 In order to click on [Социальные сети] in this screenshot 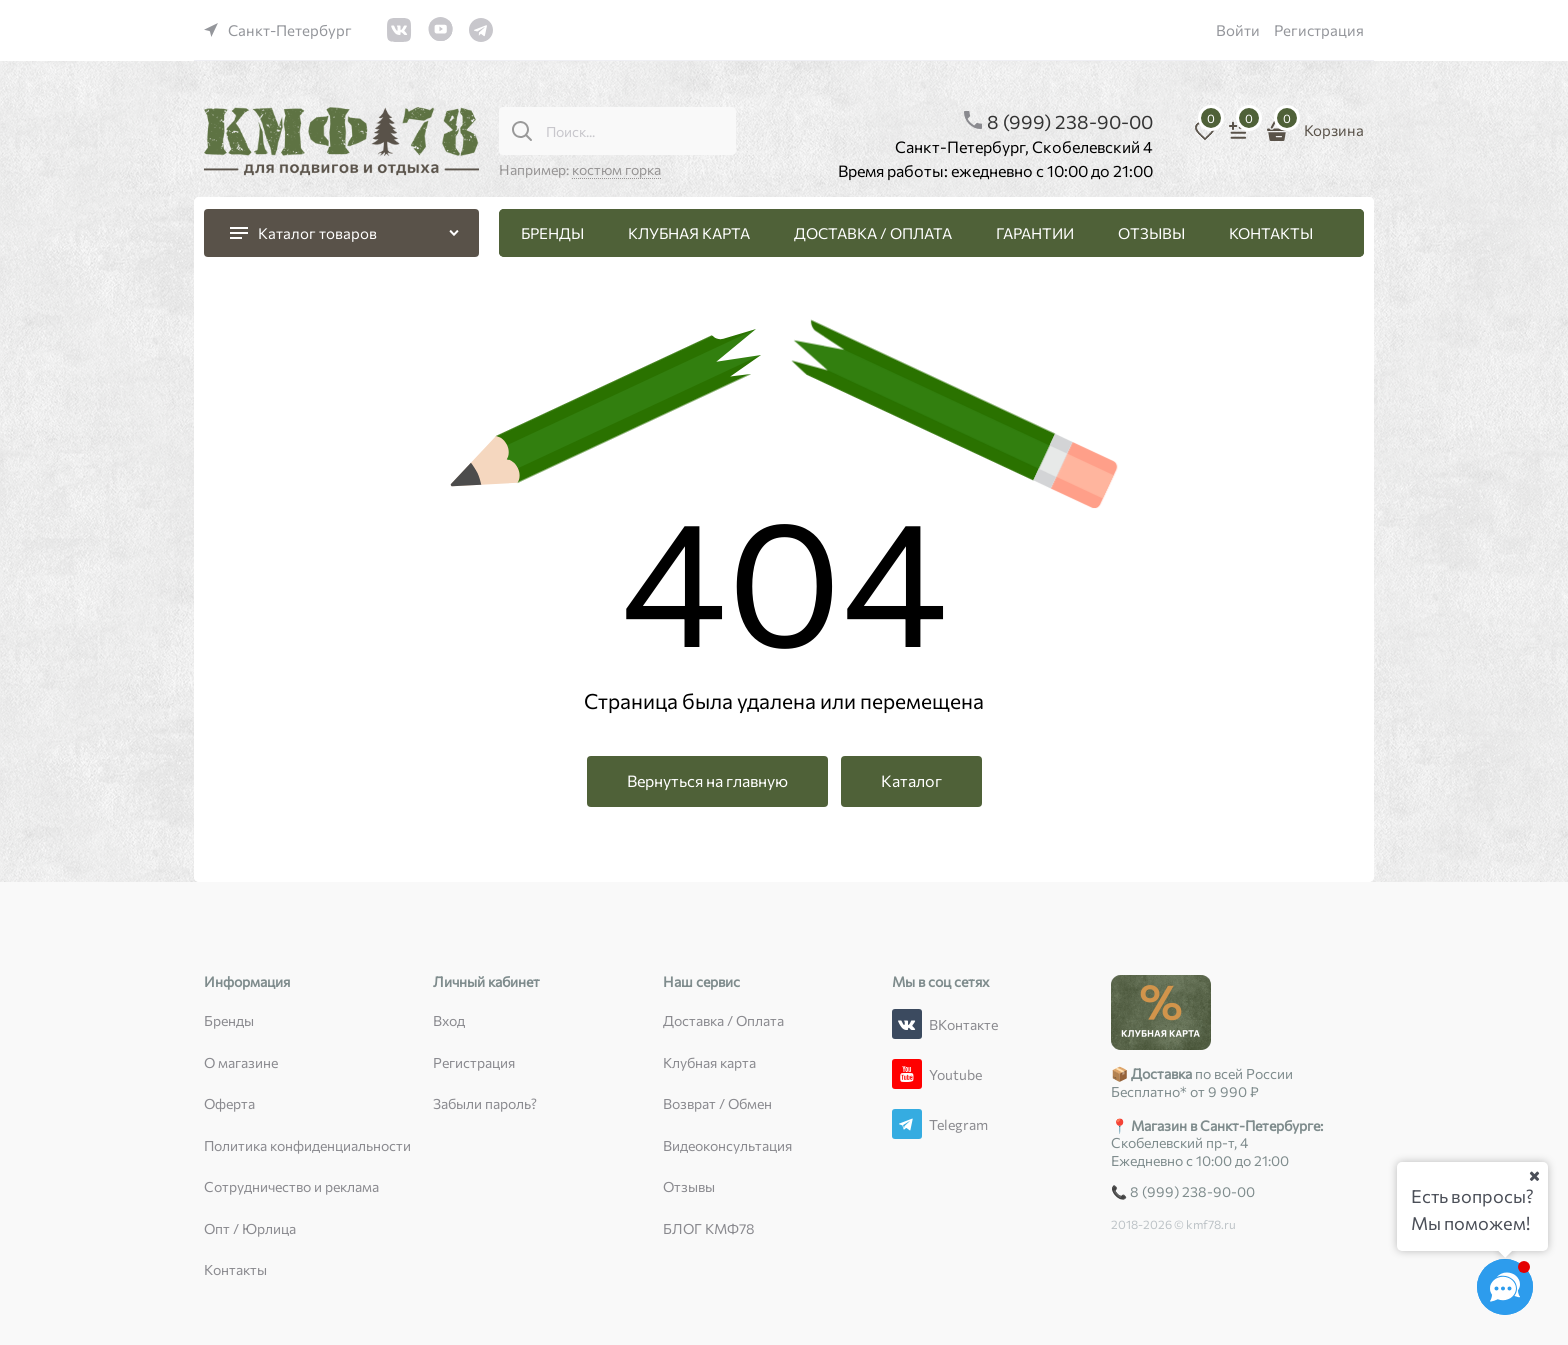, I will do `click(1505, 1287)`.